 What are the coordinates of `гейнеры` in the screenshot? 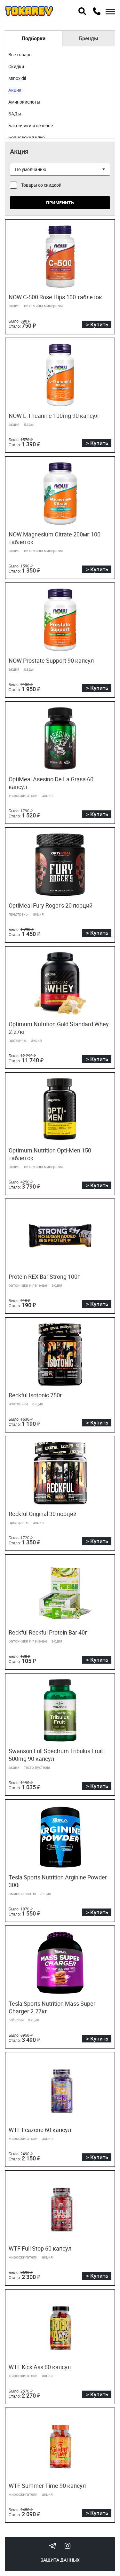 It's located at (16, 2019).